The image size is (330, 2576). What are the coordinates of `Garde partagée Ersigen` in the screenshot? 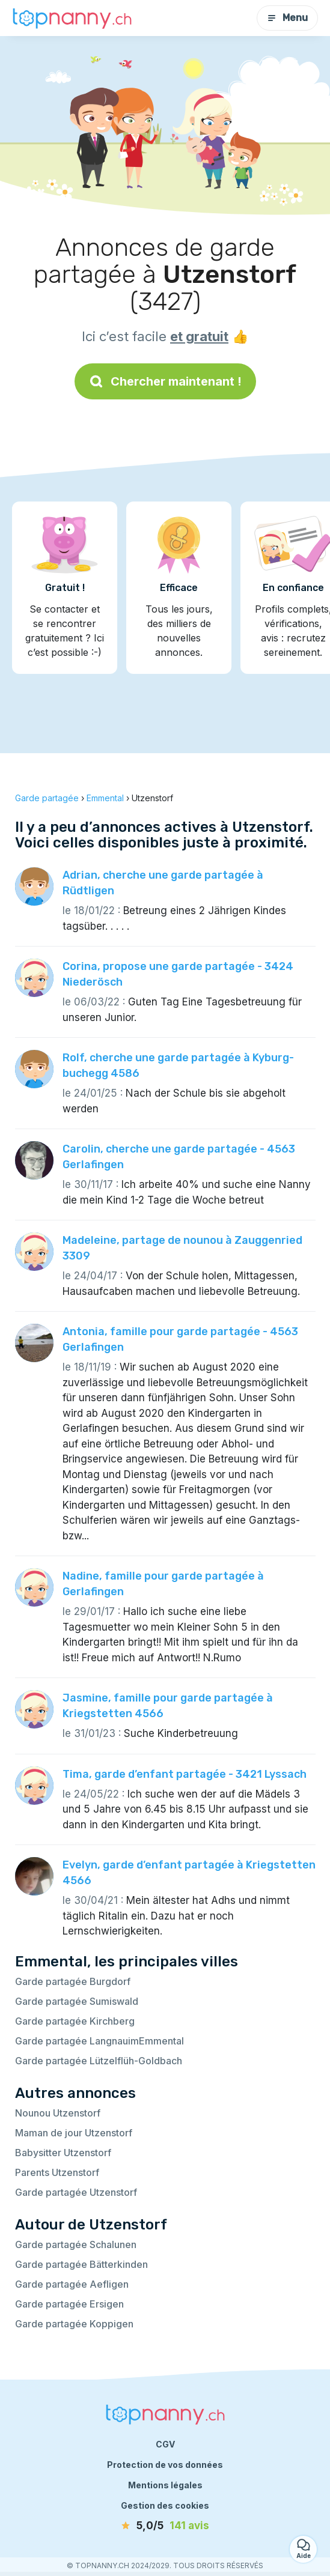 It's located at (69, 2304).